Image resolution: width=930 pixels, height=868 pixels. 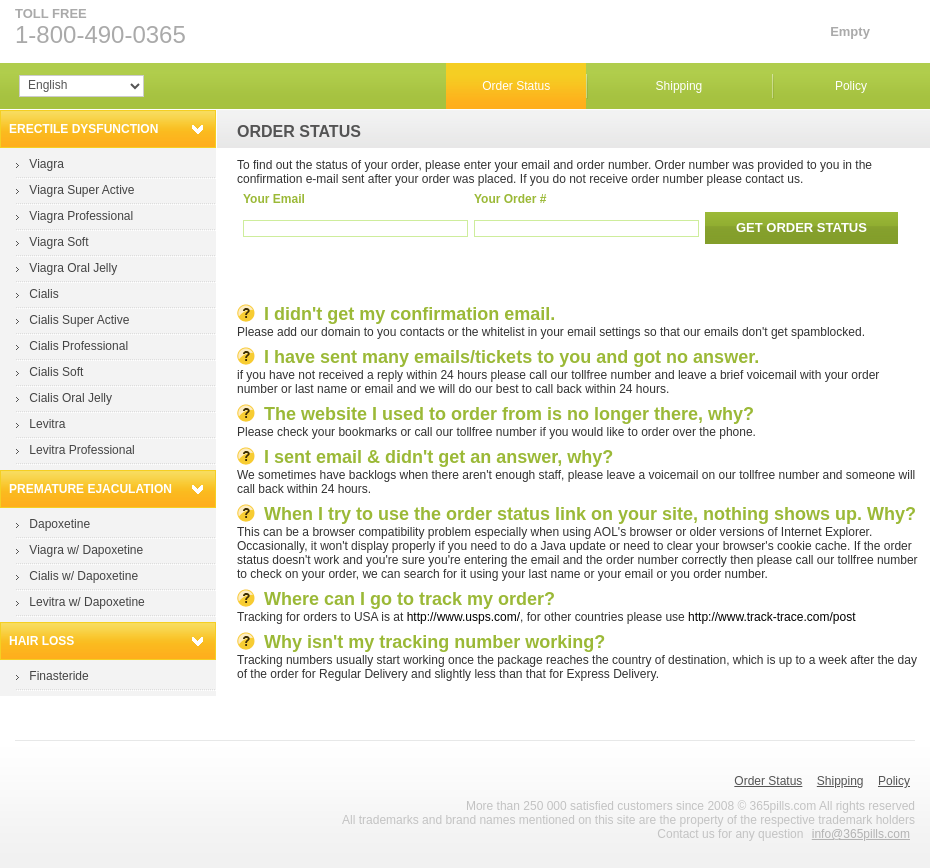 I want to click on Viagra w/ Dapoxetine, so click(x=86, y=550).